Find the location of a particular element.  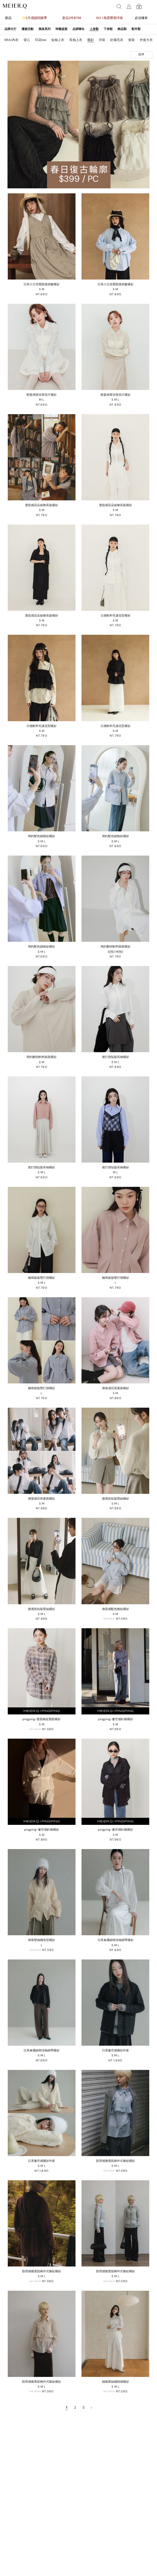

簡約翻領軟料緞面襯衫 is located at coordinates (115, 946).